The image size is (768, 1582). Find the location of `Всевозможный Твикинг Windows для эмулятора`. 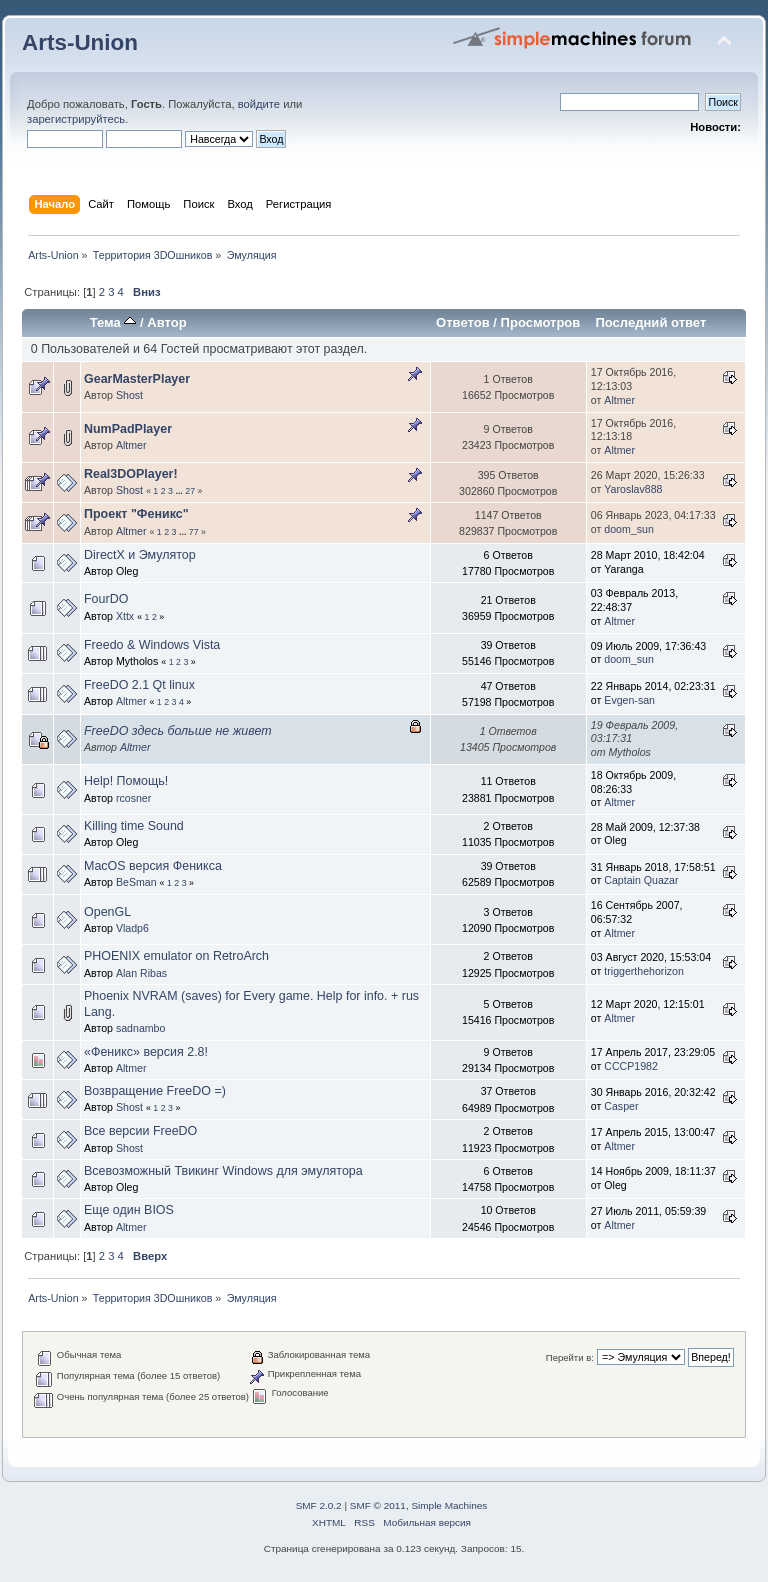

Всевозможный Твикинг Windows для эмулятора is located at coordinates (223, 1171).